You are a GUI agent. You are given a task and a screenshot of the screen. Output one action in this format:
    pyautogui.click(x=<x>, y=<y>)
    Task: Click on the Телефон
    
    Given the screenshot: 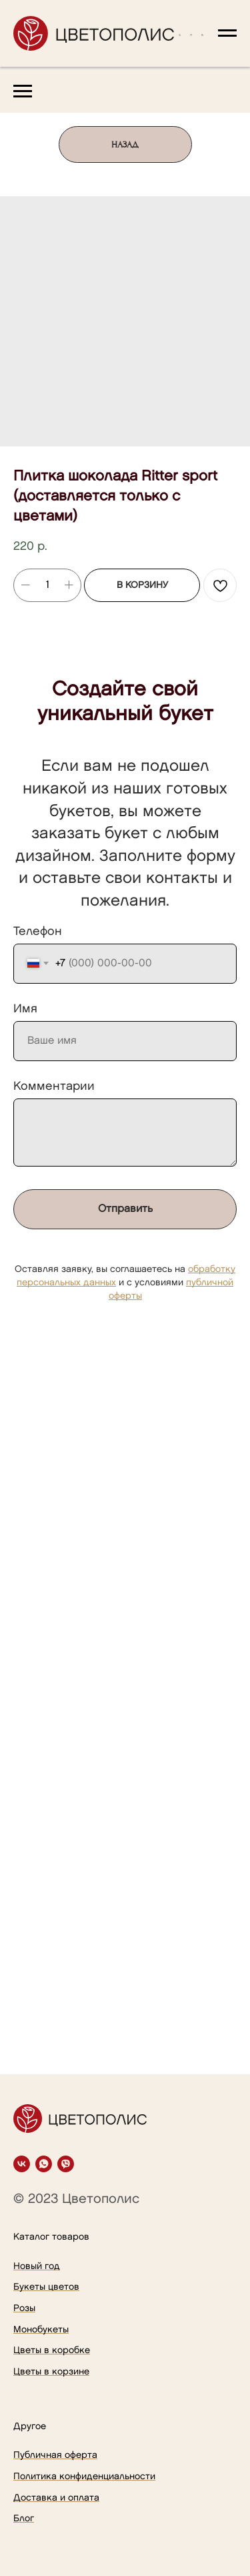 What is the action you would take?
    pyautogui.click(x=37, y=931)
    